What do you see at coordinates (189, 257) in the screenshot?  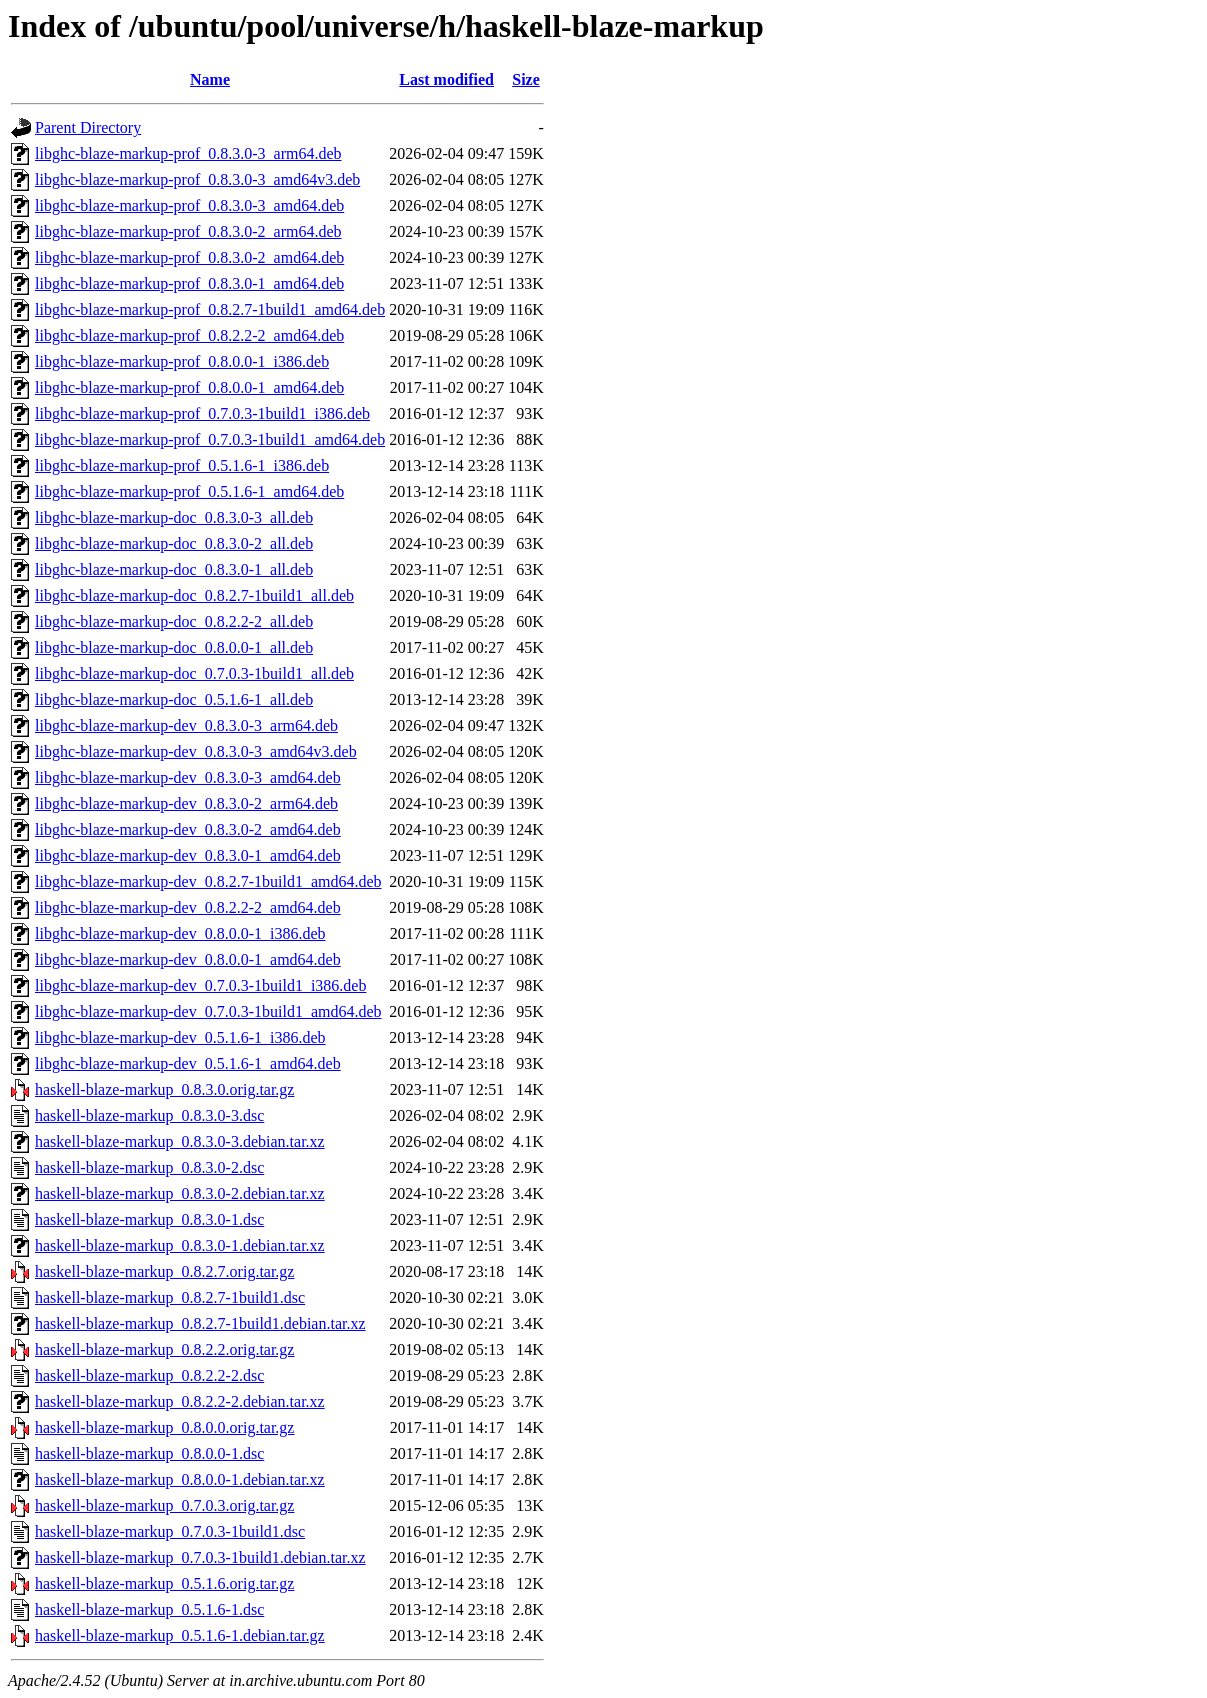 I see `libghc-blaze-markup-prof_0.8.3.0-2_amd64.deb` at bounding box center [189, 257].